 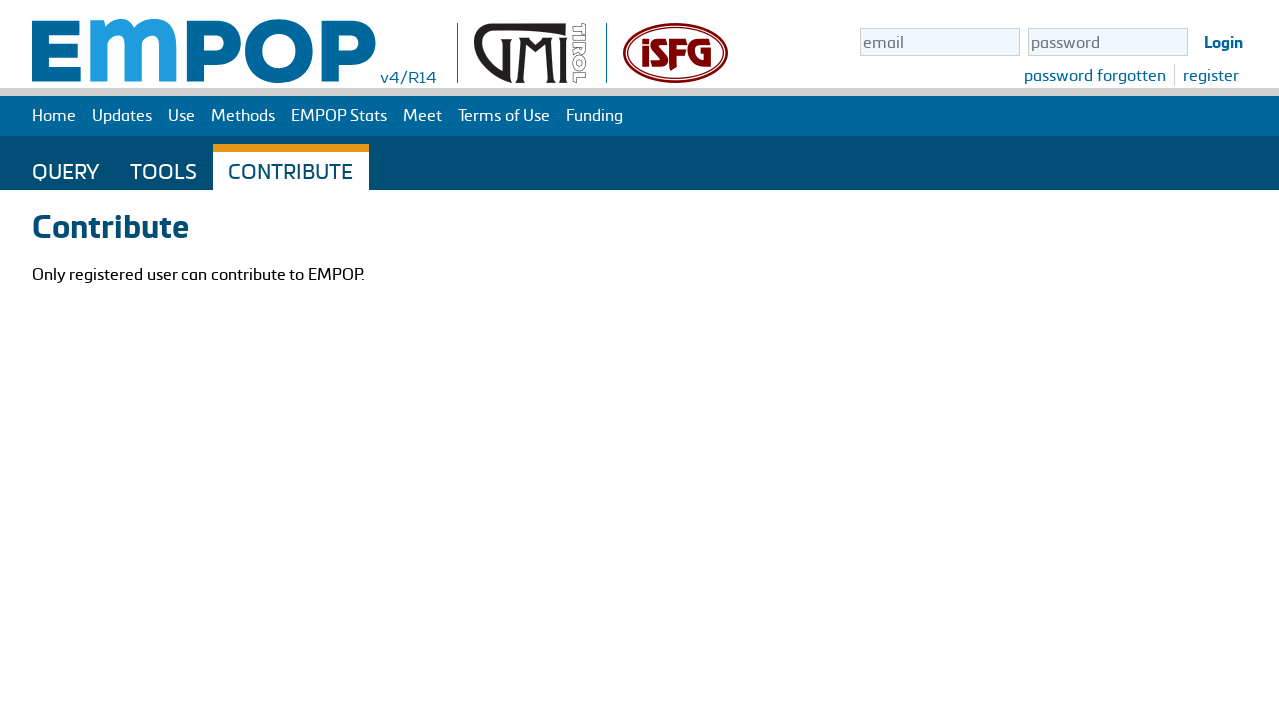 What do you see at coordinates (122, 115) in the screenshot?
I see `Updates` at bounding box center [122, 115].